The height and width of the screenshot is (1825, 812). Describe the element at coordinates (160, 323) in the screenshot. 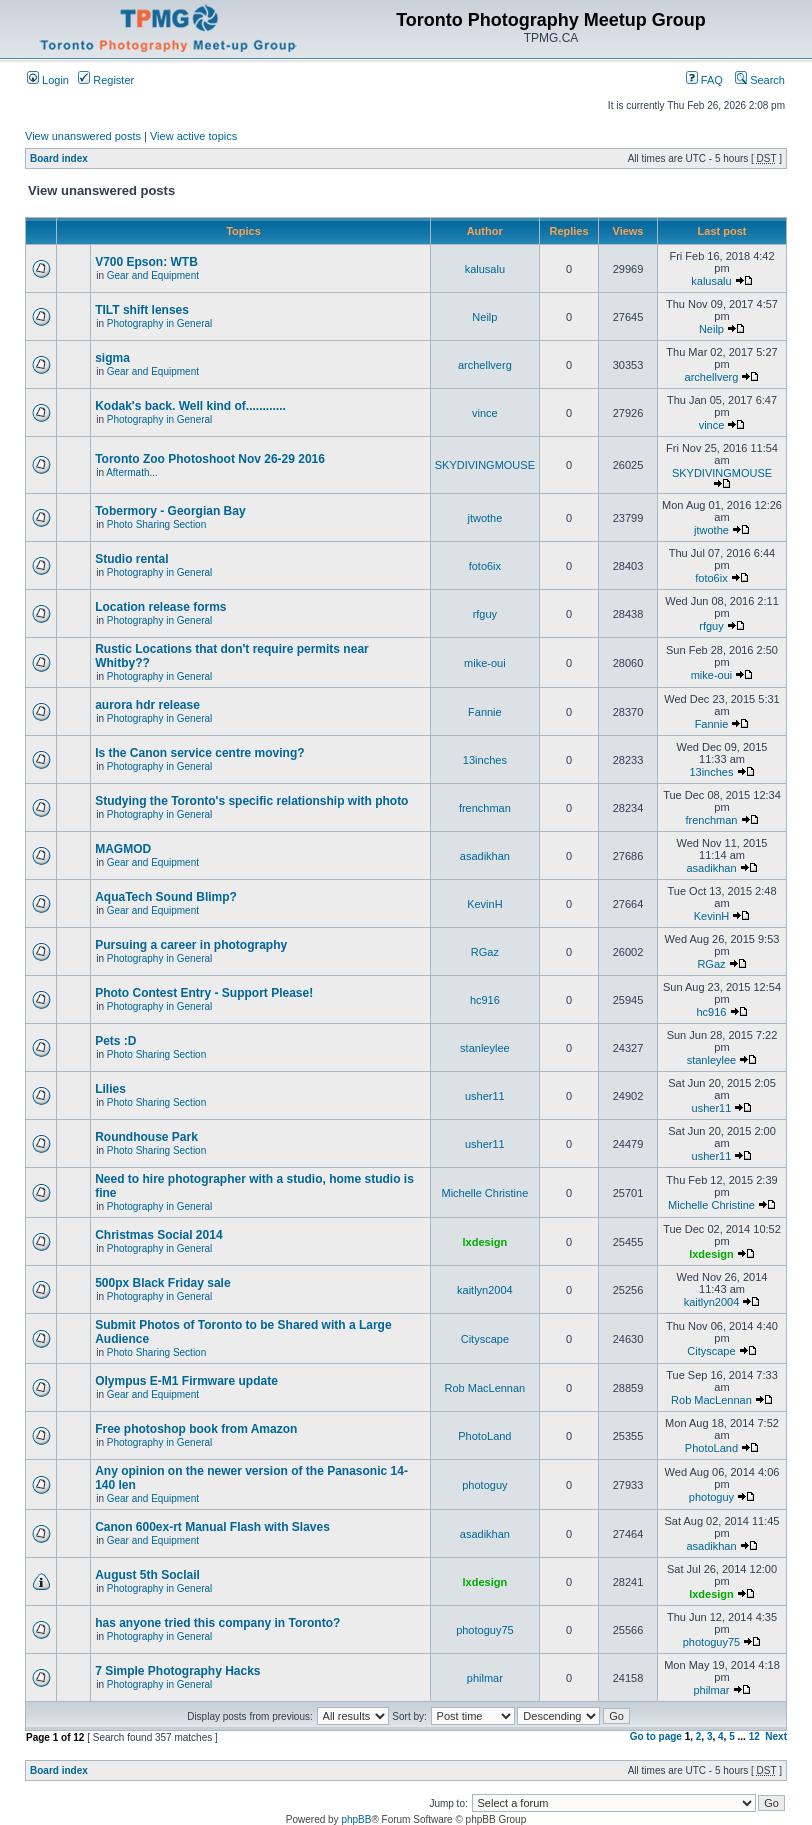

I see `Photography in General` at that location.